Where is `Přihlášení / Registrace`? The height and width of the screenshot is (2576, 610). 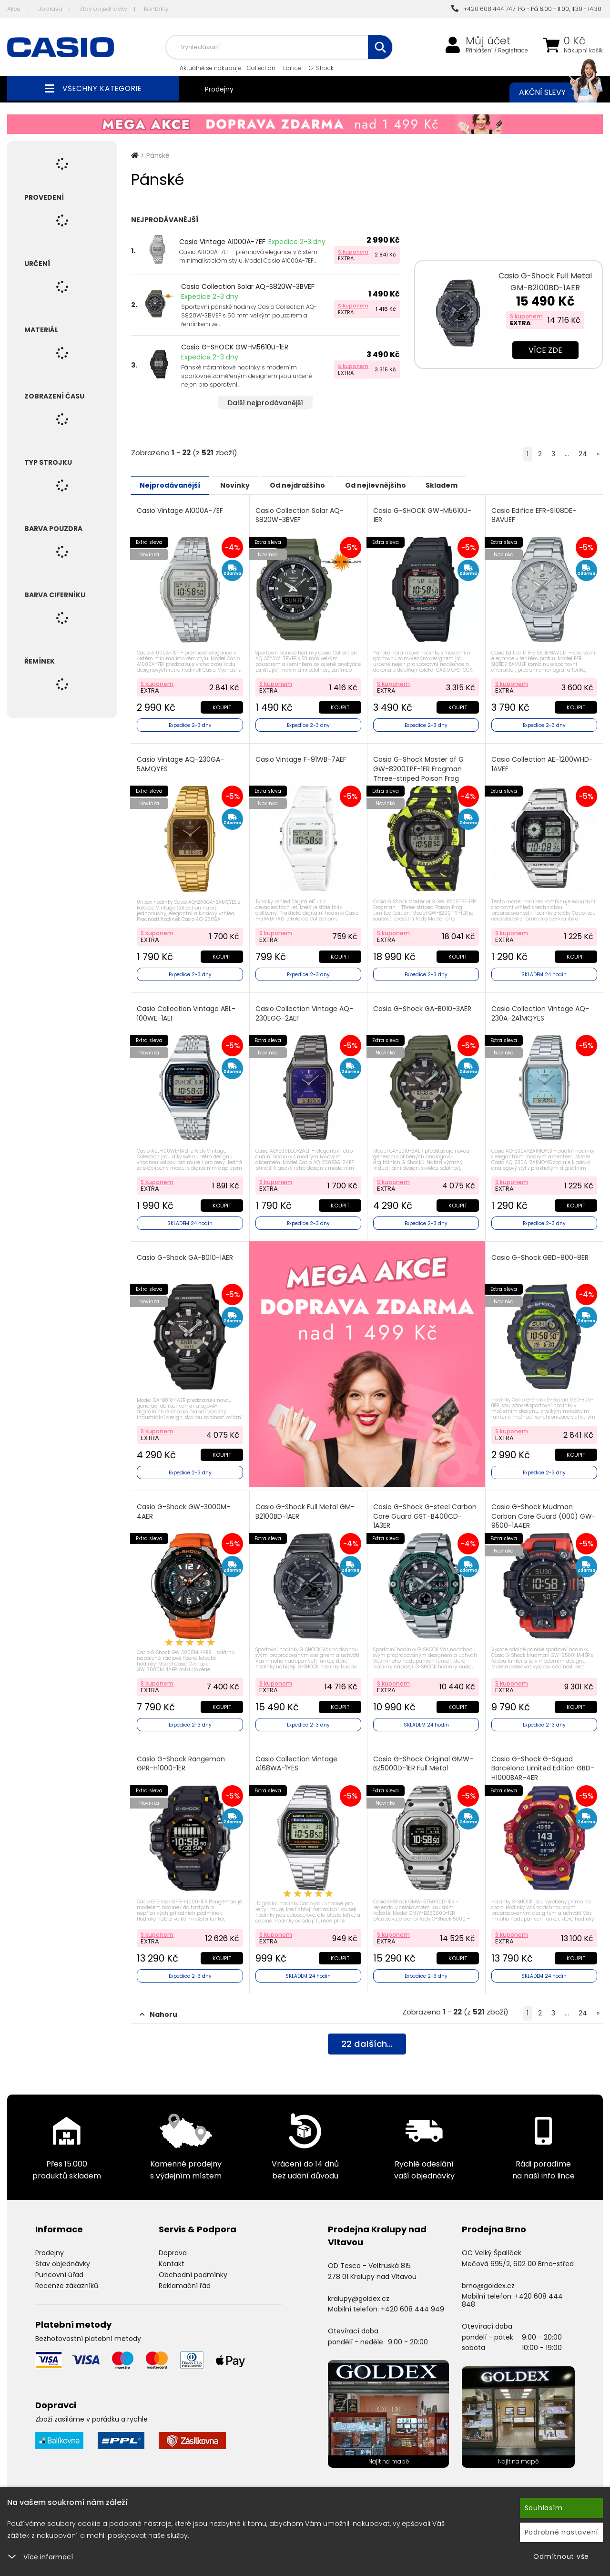
Přihlášení / Registrace is located at coordinates (497, 50).